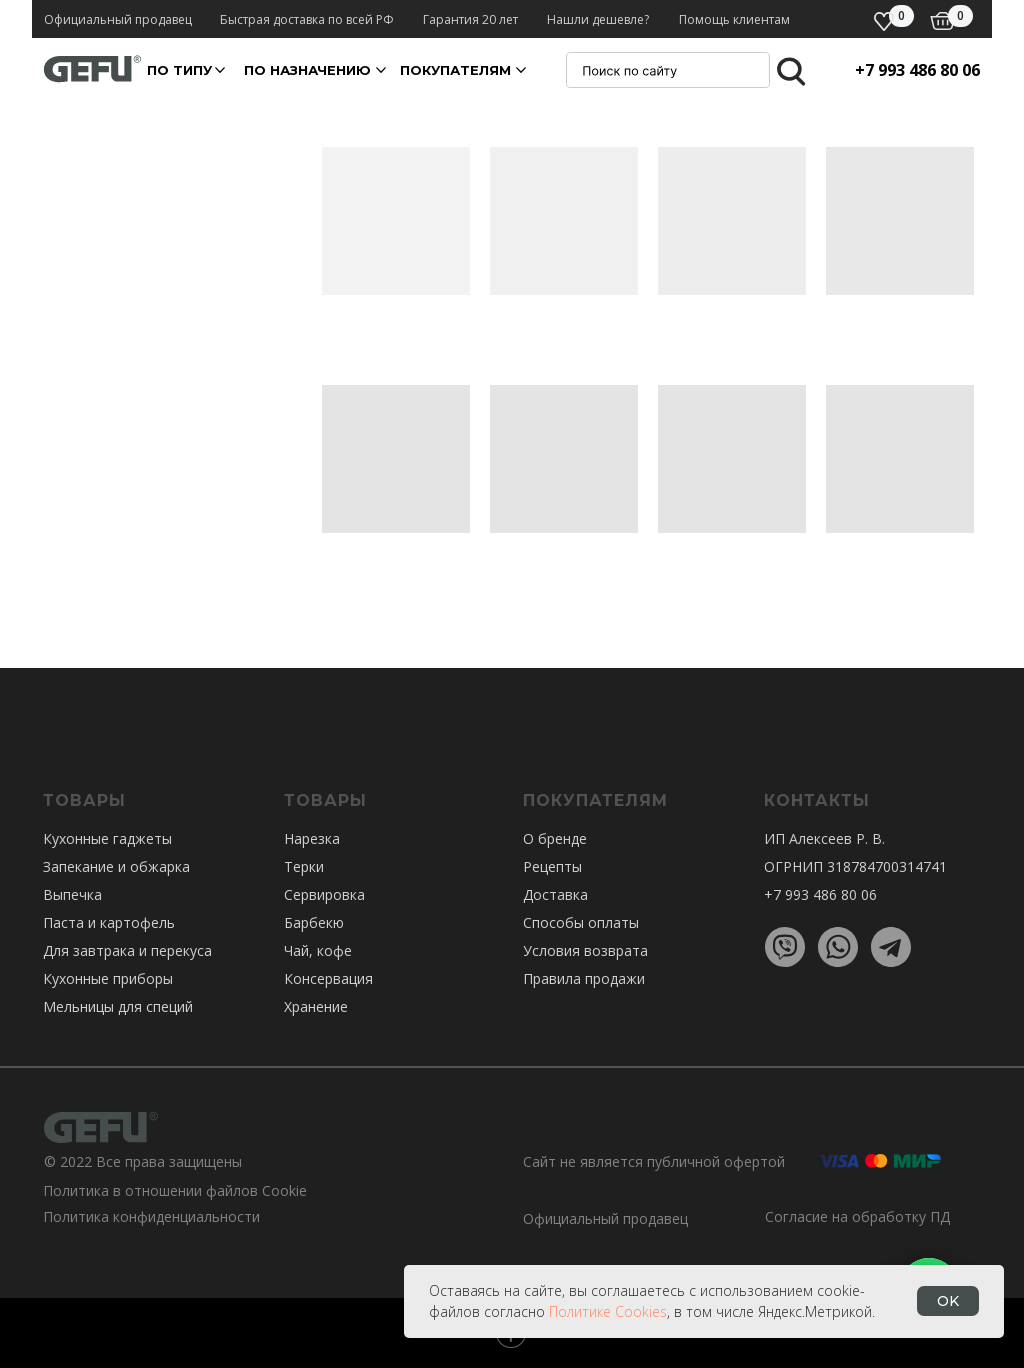 The width and height of the screenshot is (1024, 1368). Describe the element at coordinates (304, 866) in the screenshot. I see `Терки` at that location.